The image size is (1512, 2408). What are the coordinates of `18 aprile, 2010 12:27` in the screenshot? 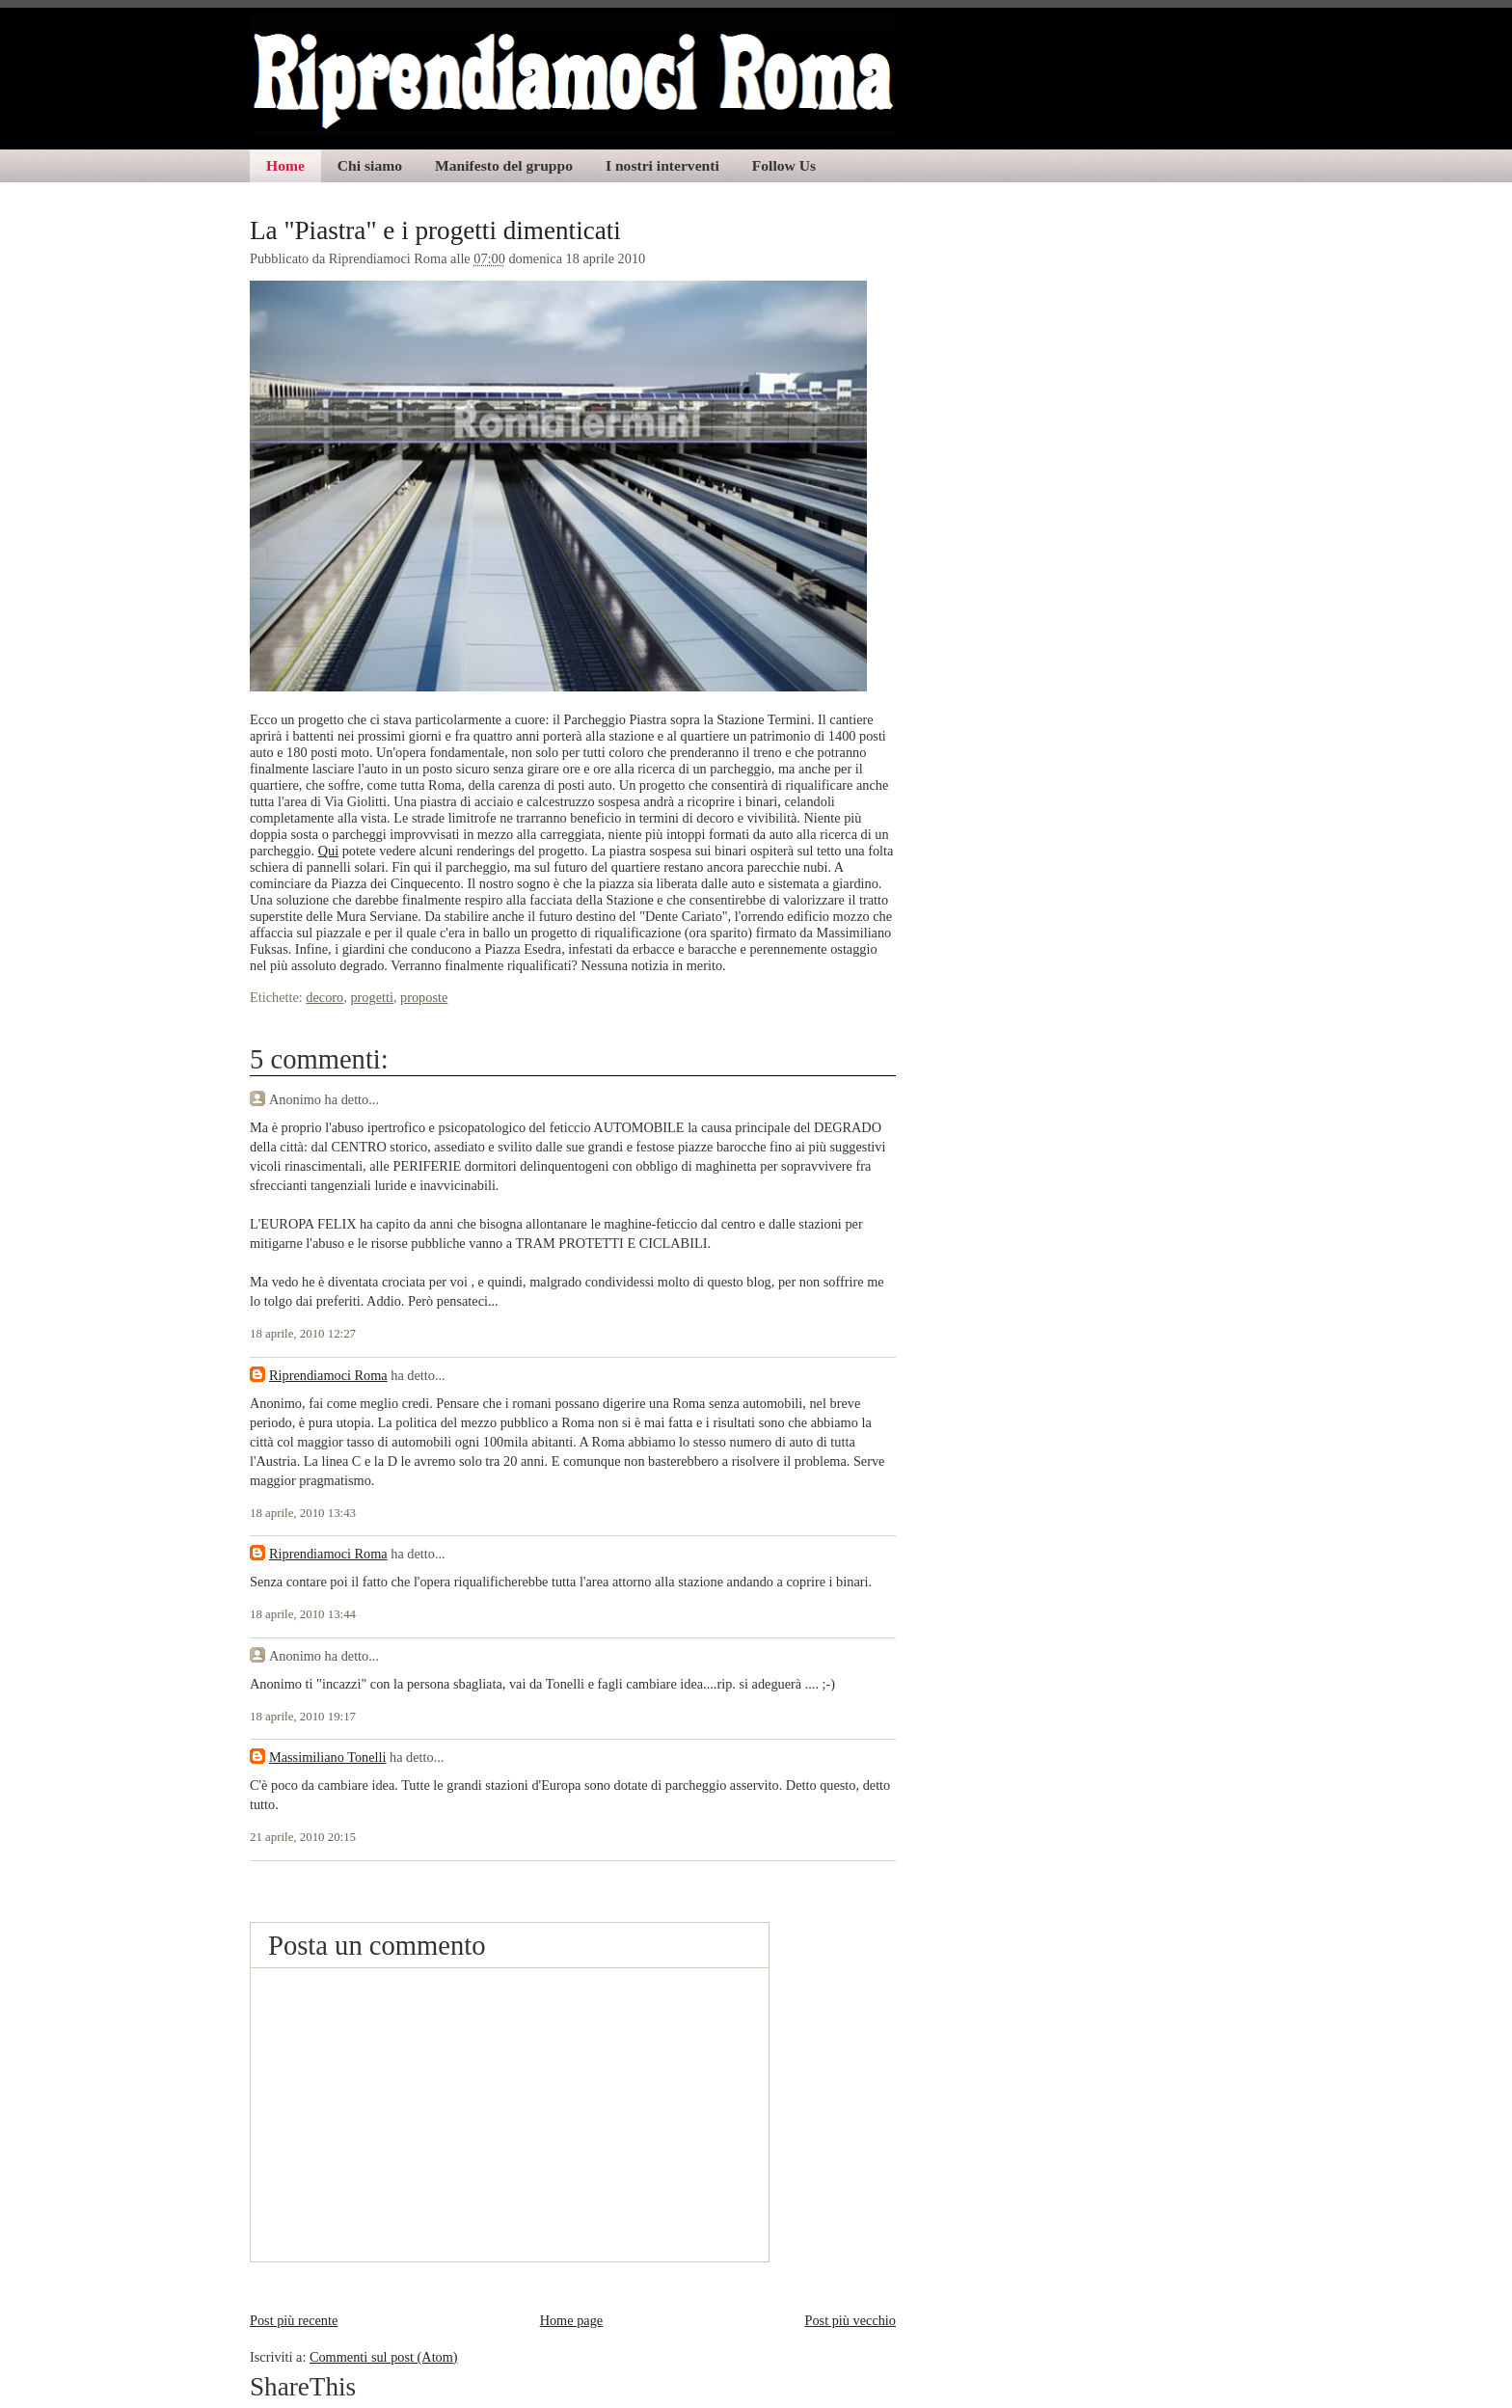 It's located at (303, 1333).